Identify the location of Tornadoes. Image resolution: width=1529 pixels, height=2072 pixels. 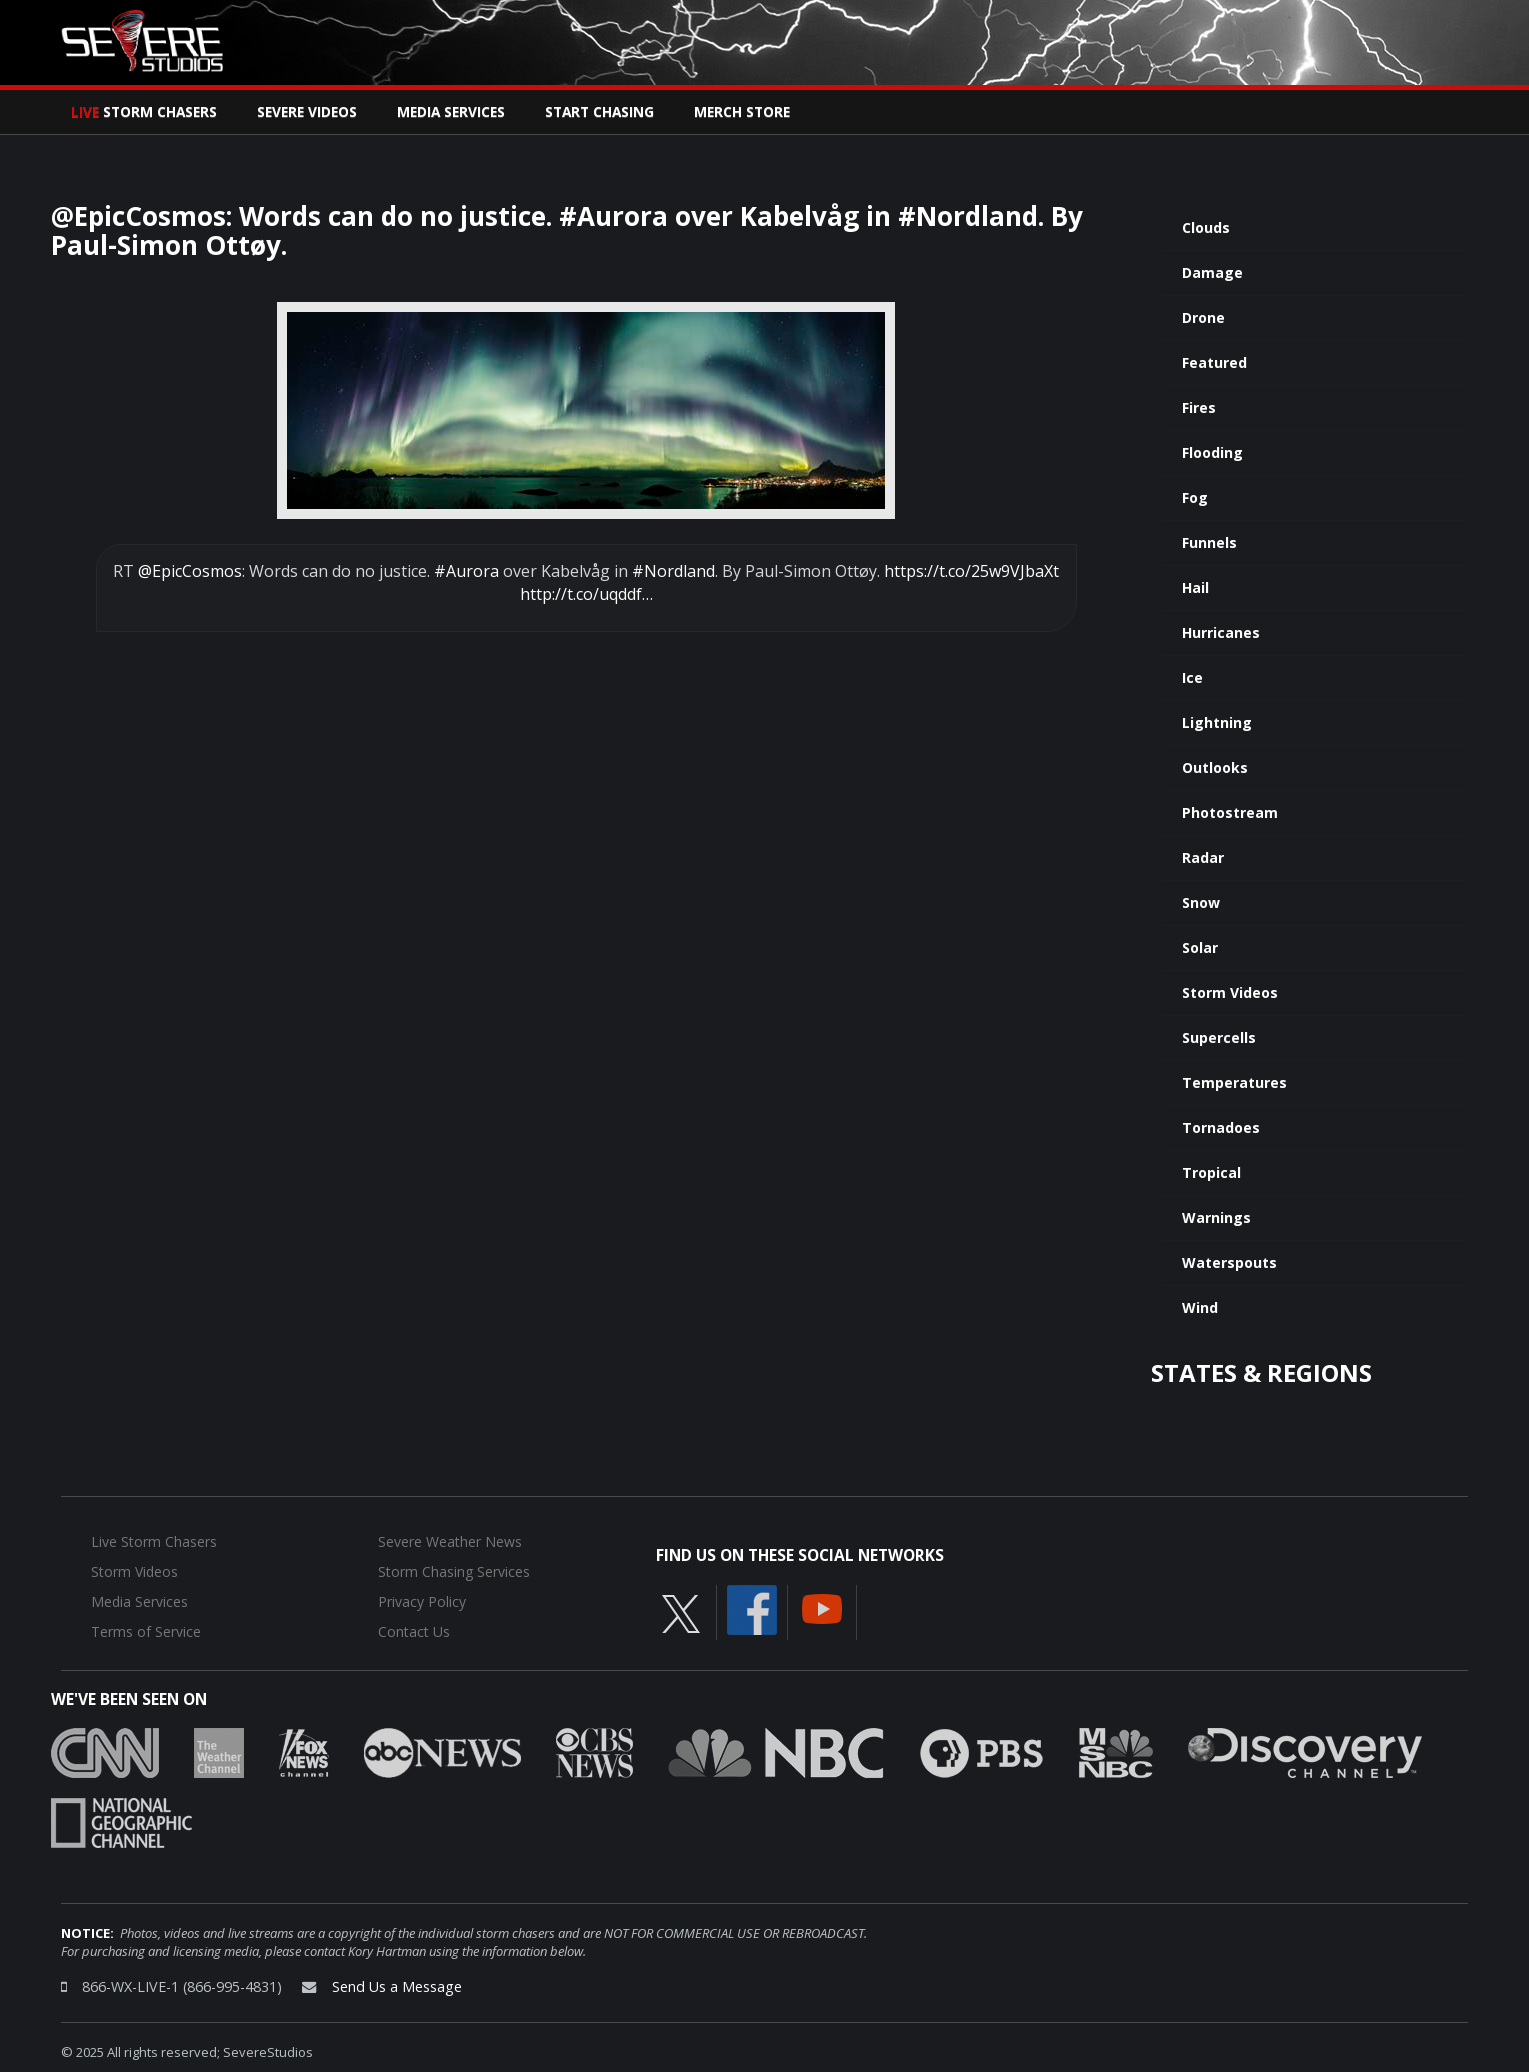
(1221, 1127).